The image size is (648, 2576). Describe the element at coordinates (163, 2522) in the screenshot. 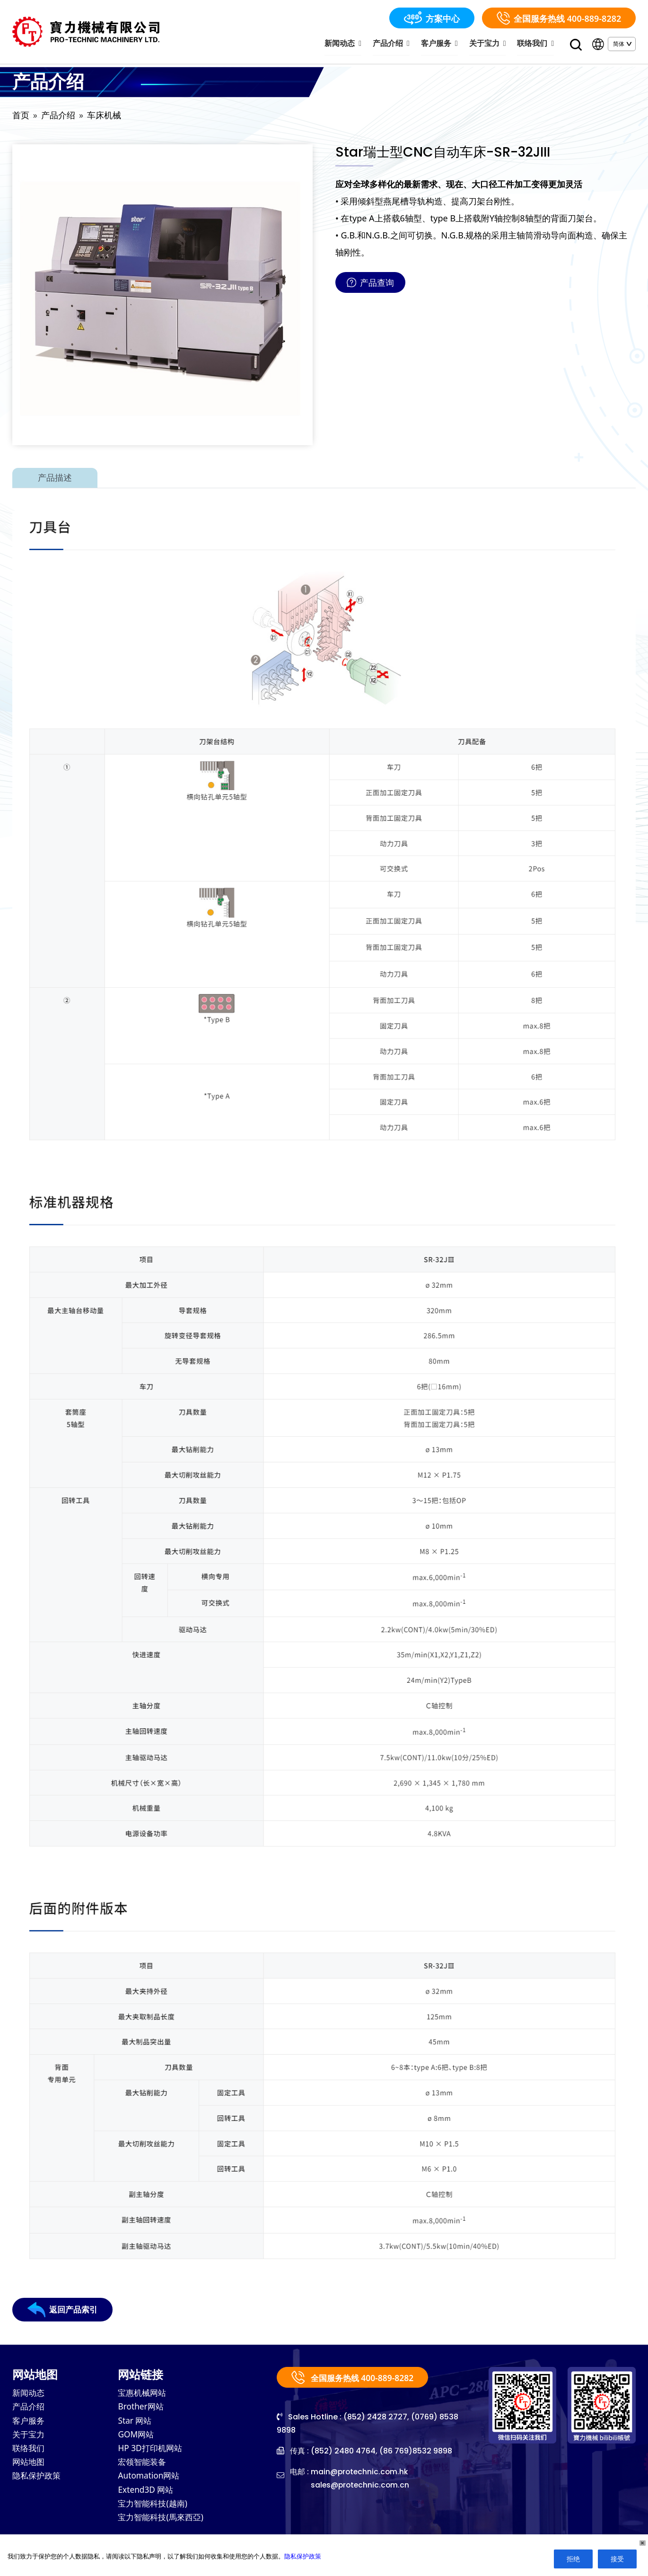

I see `宝力智能科技(馬來西亞)` at that location.